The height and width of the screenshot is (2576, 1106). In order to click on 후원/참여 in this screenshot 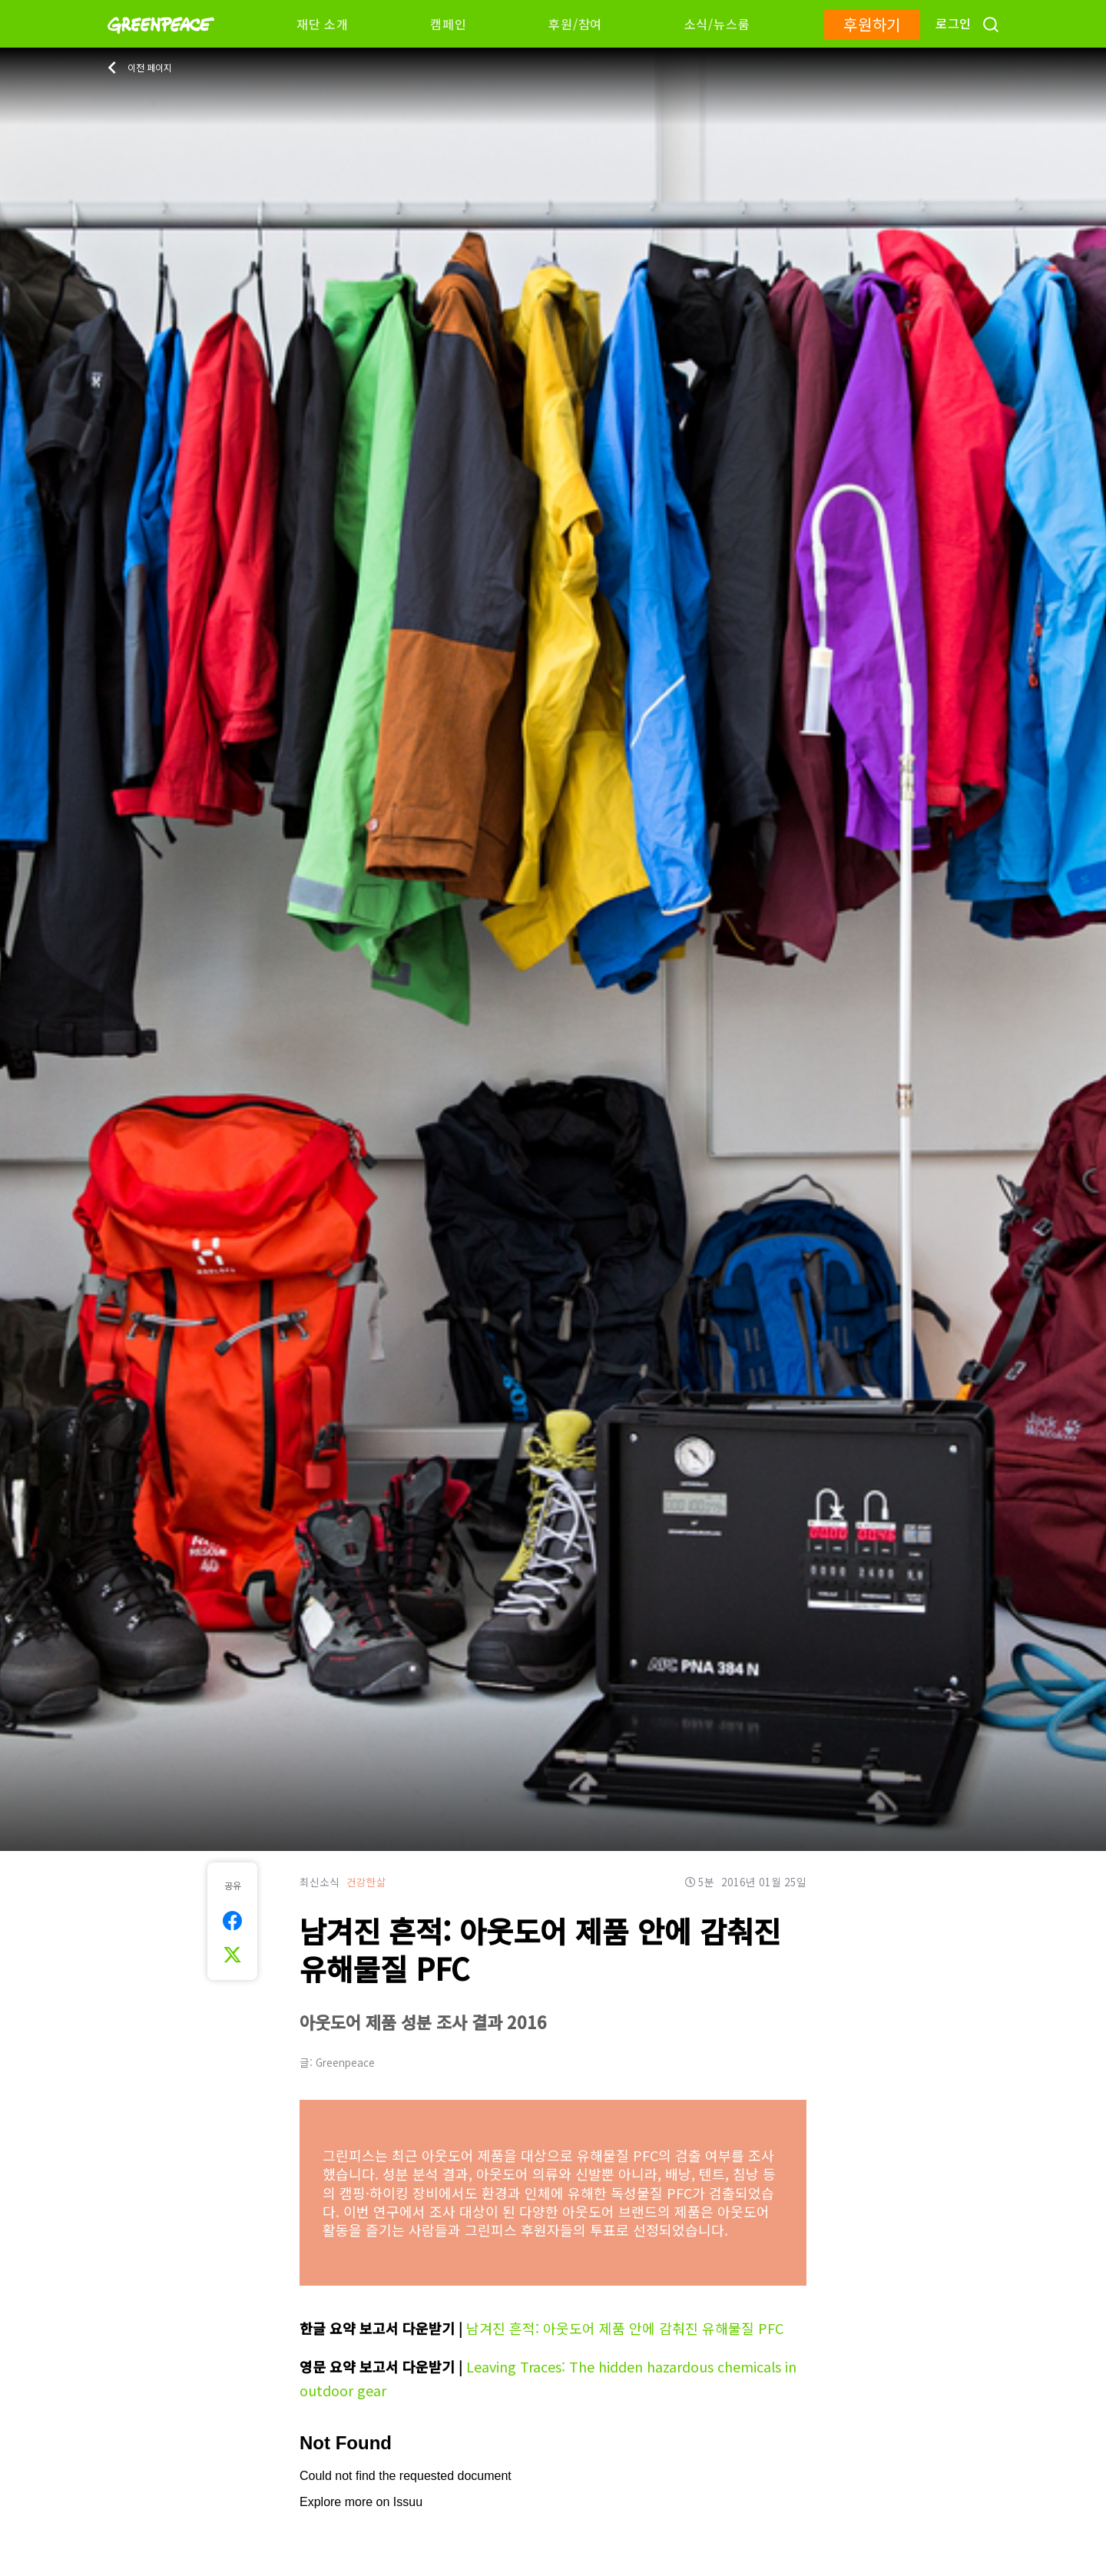, I will do `click(575, 24)`.